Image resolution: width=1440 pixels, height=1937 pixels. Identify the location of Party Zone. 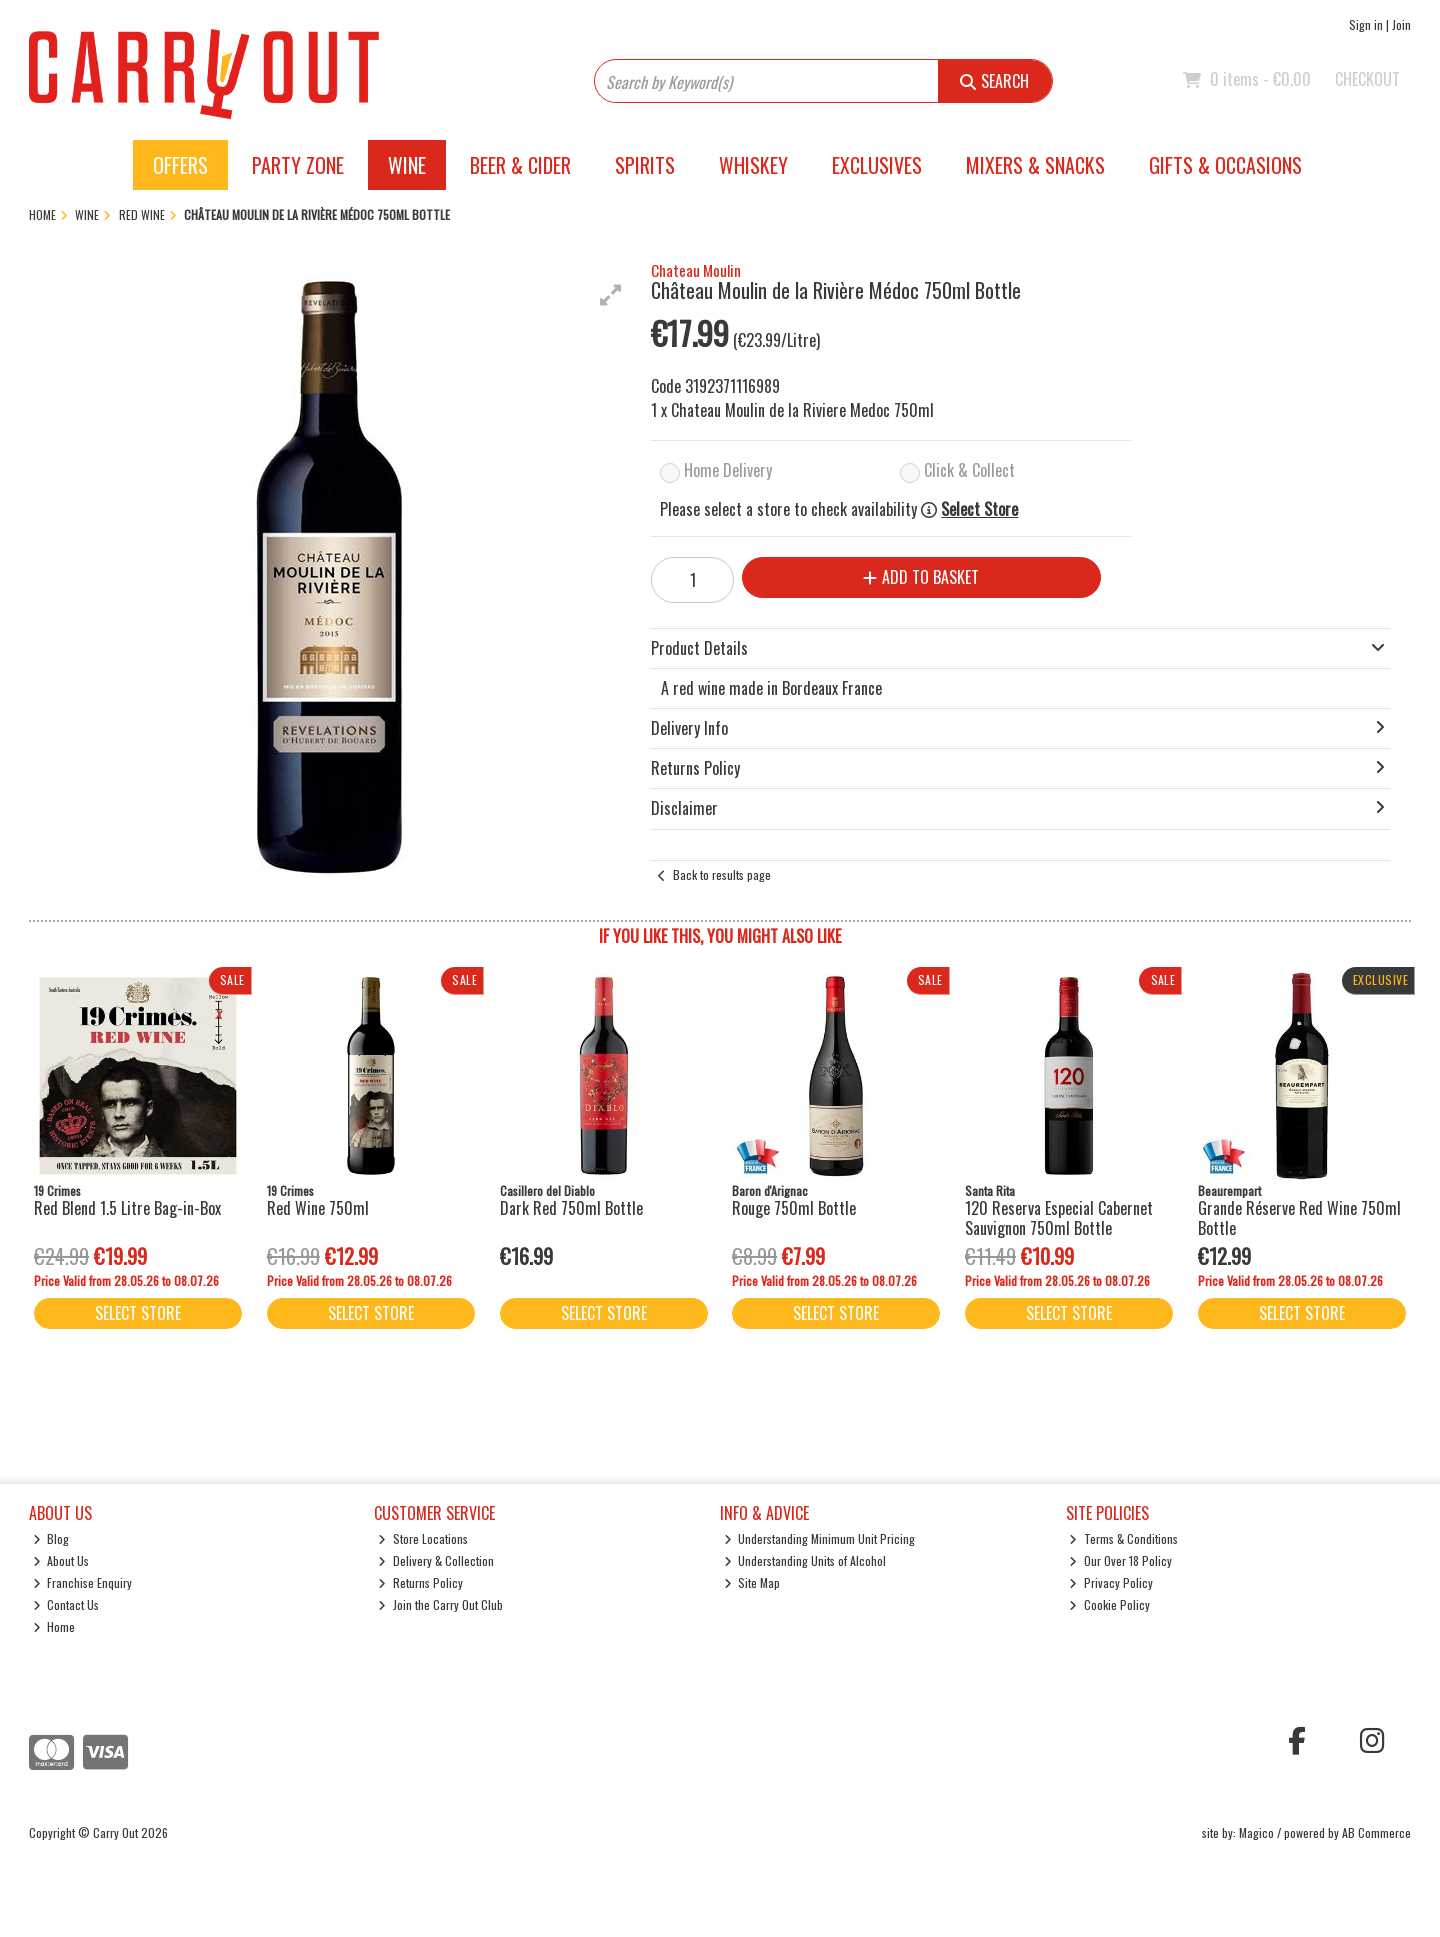
(298, 165).